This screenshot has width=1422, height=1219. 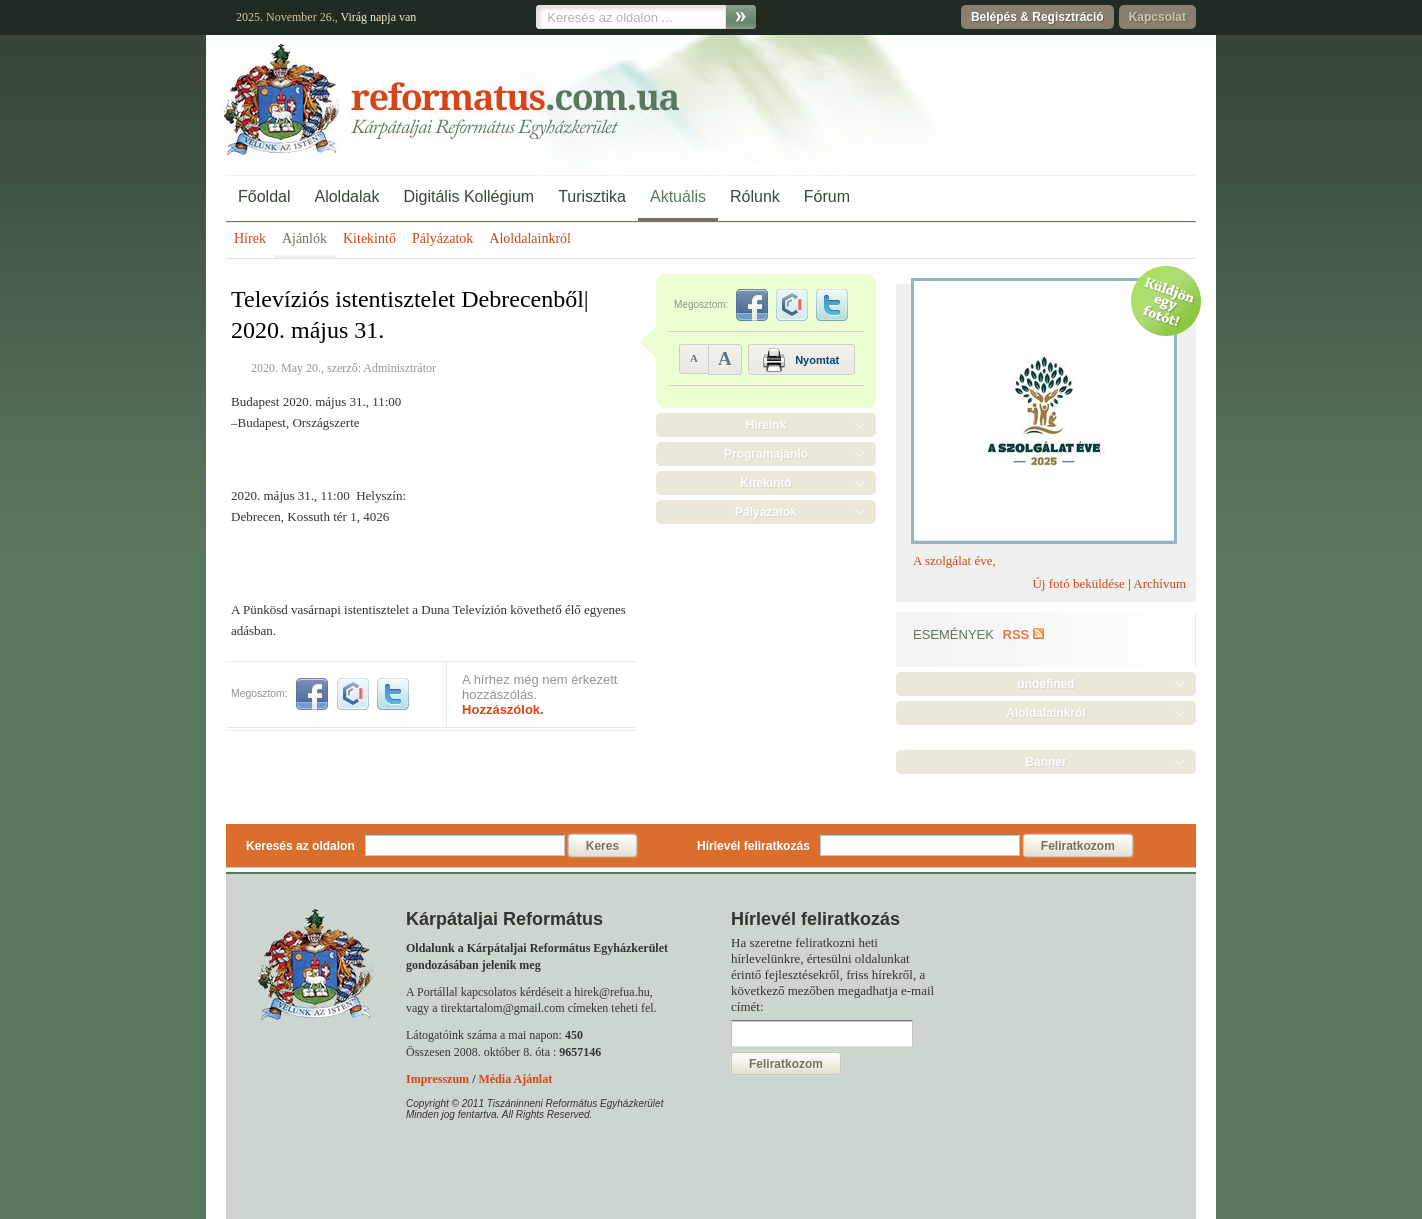 What do you see at coordinates (1045, 684) in the screenshot?
I see `undefined` at bounding box center [1045, 684].